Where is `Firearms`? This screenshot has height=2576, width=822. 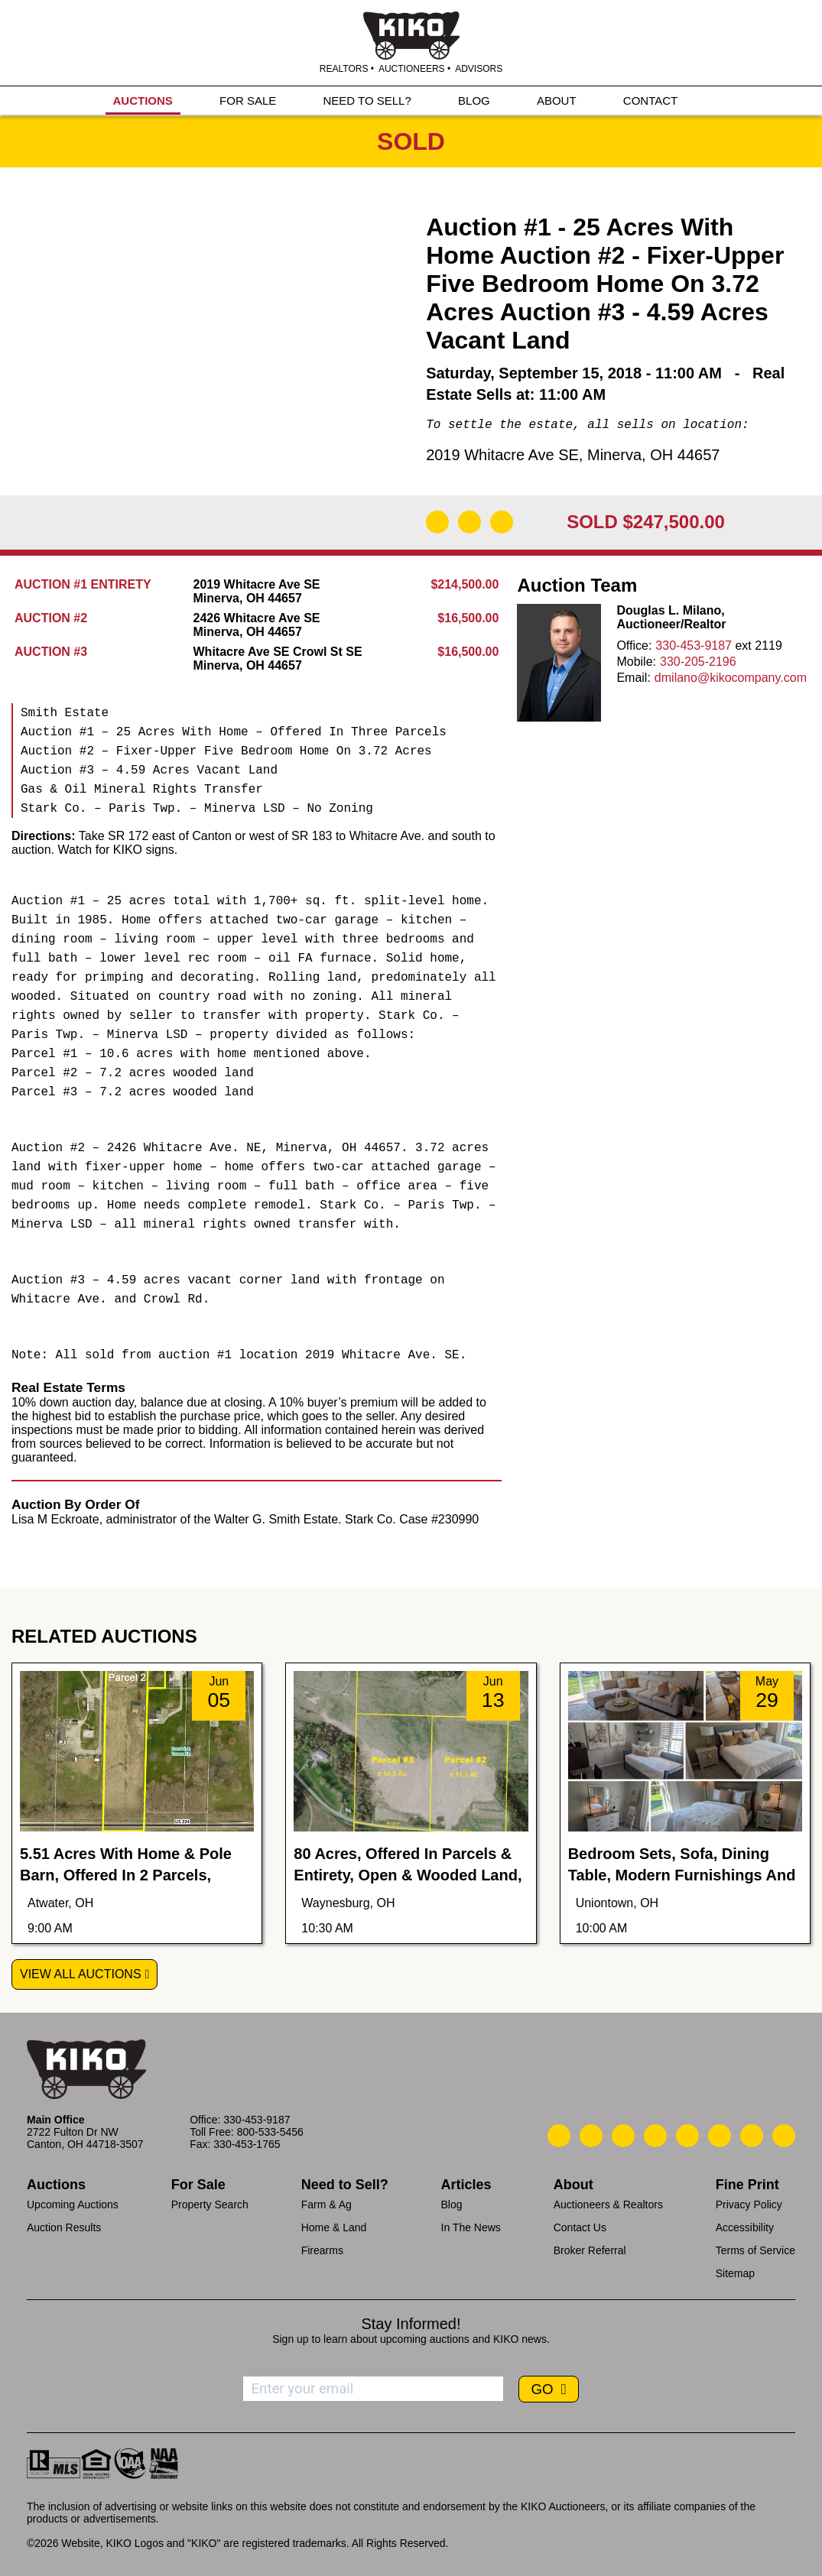 Firearms is located at coordinates (322, 2250).